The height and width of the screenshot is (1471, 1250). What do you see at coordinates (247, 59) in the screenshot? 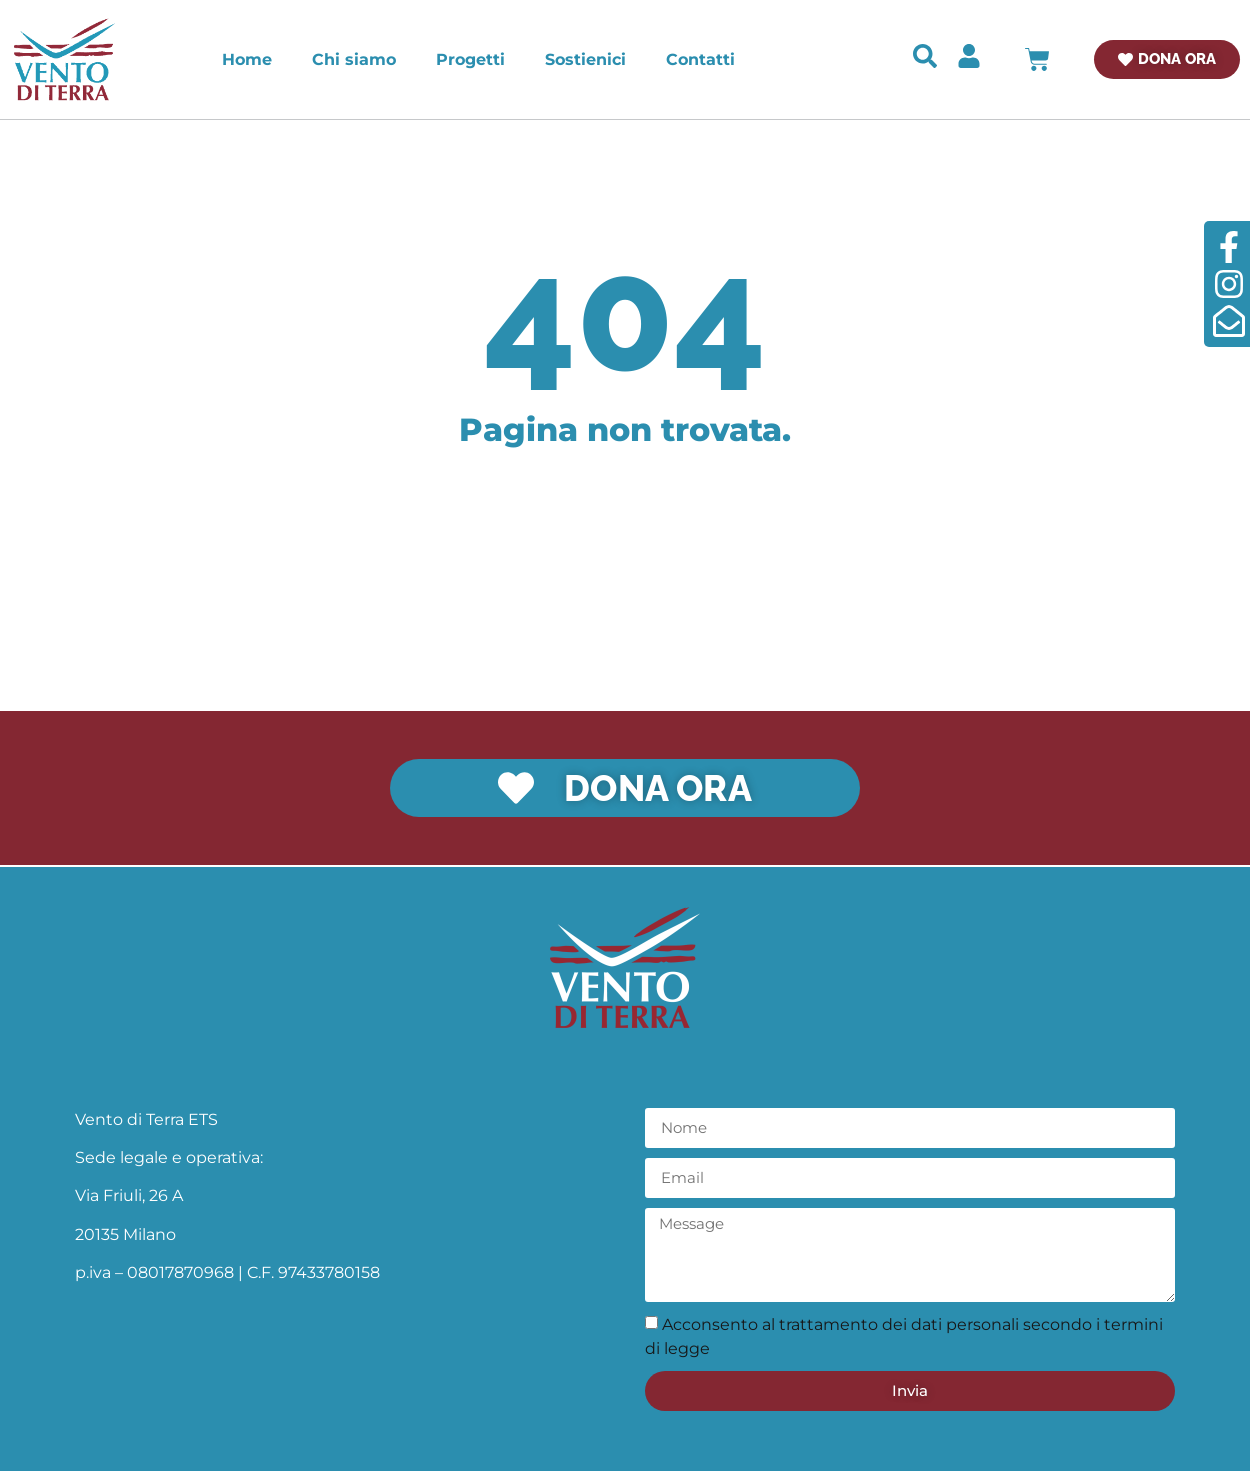
I see `Home` at bounding box center [247, 59].